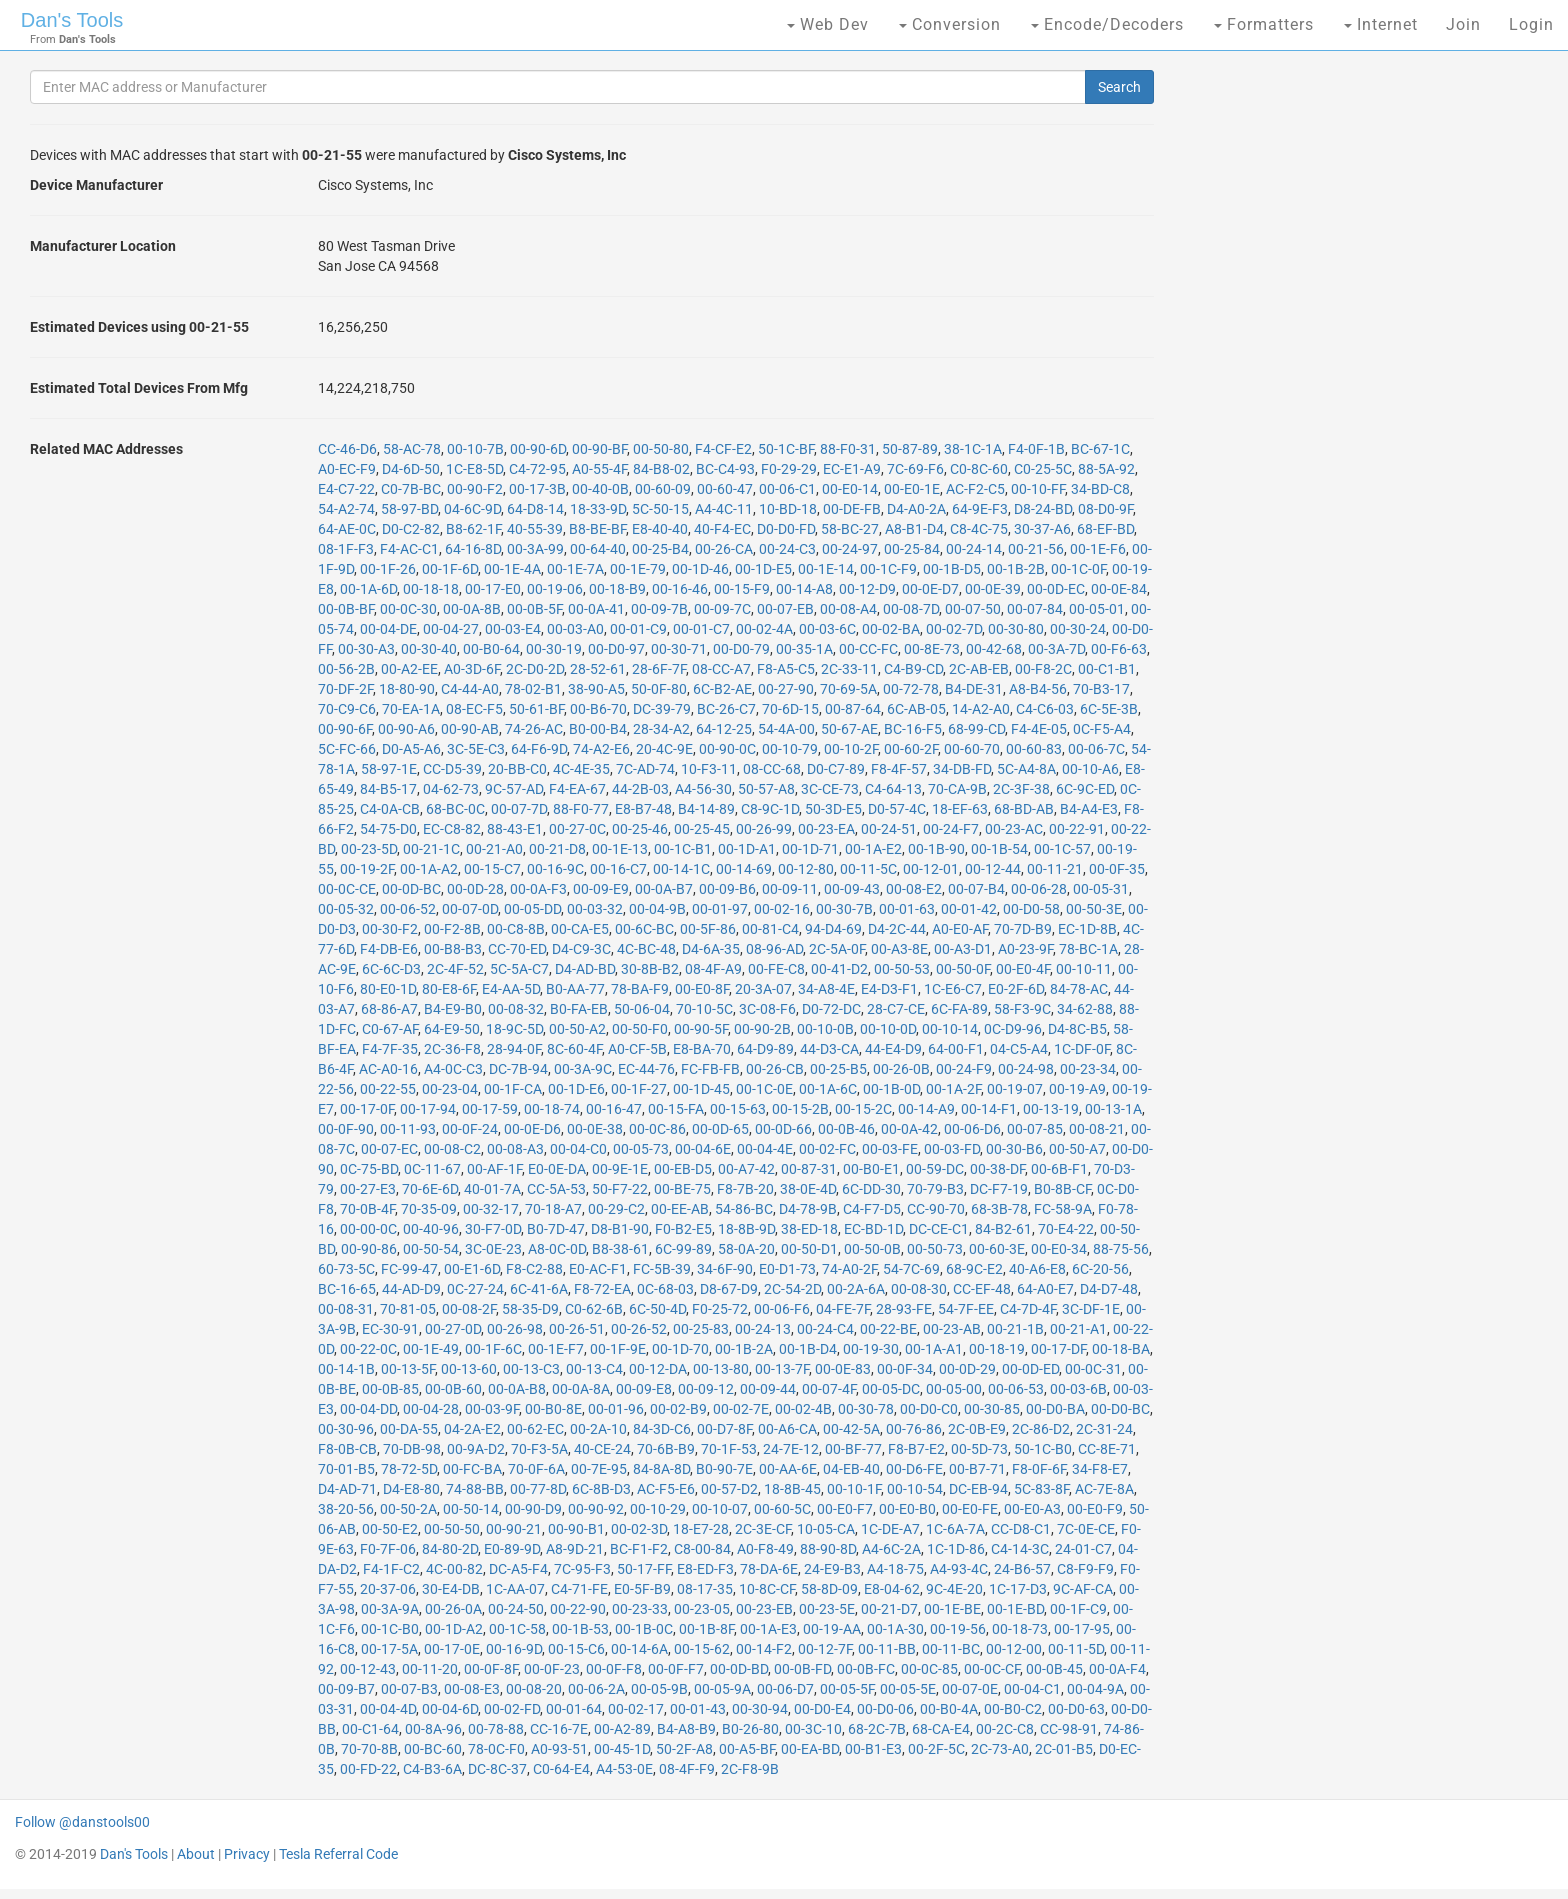 Image resolution: width=1568 pixels, height=1899 pixels. What do you see at coordinates (581, 949) in the screenshot?
I see `D4-C9-3C` at bounding box center [581, 949].